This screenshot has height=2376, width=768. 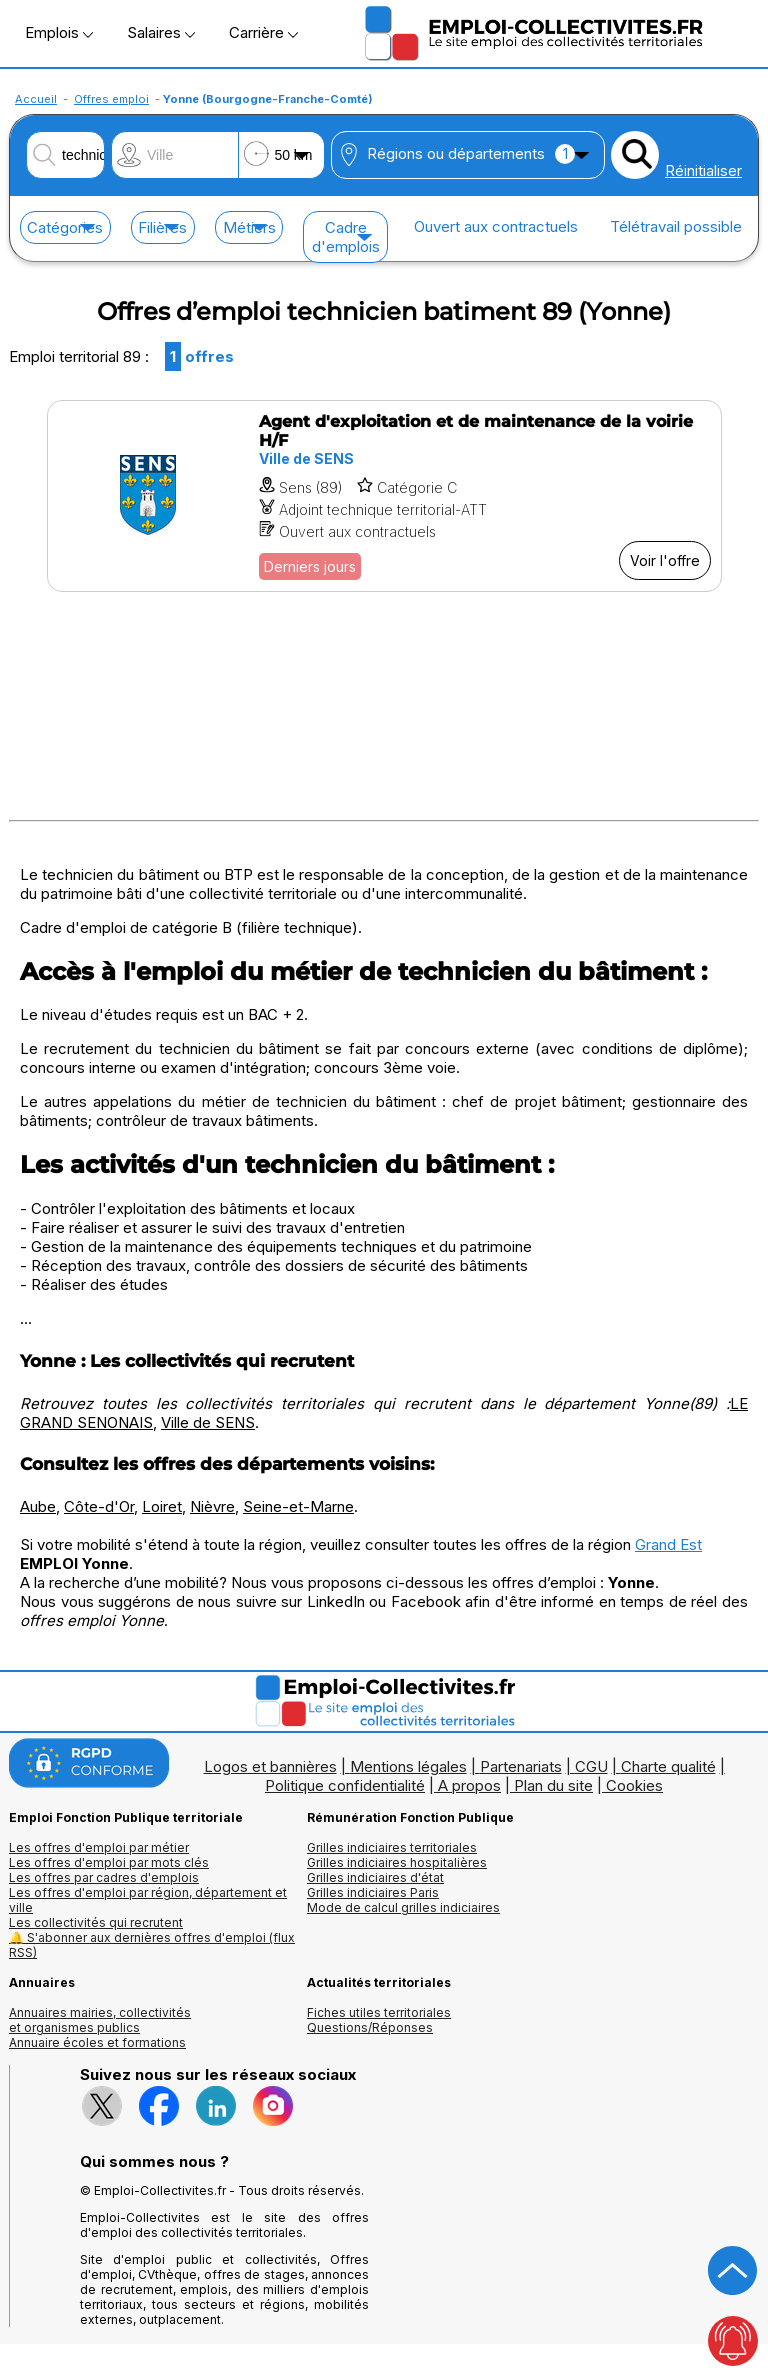 I want to click on 🔔 S'abonner aux dernières offres d'emploi (flux RSS), so click(x=152, y=1945).